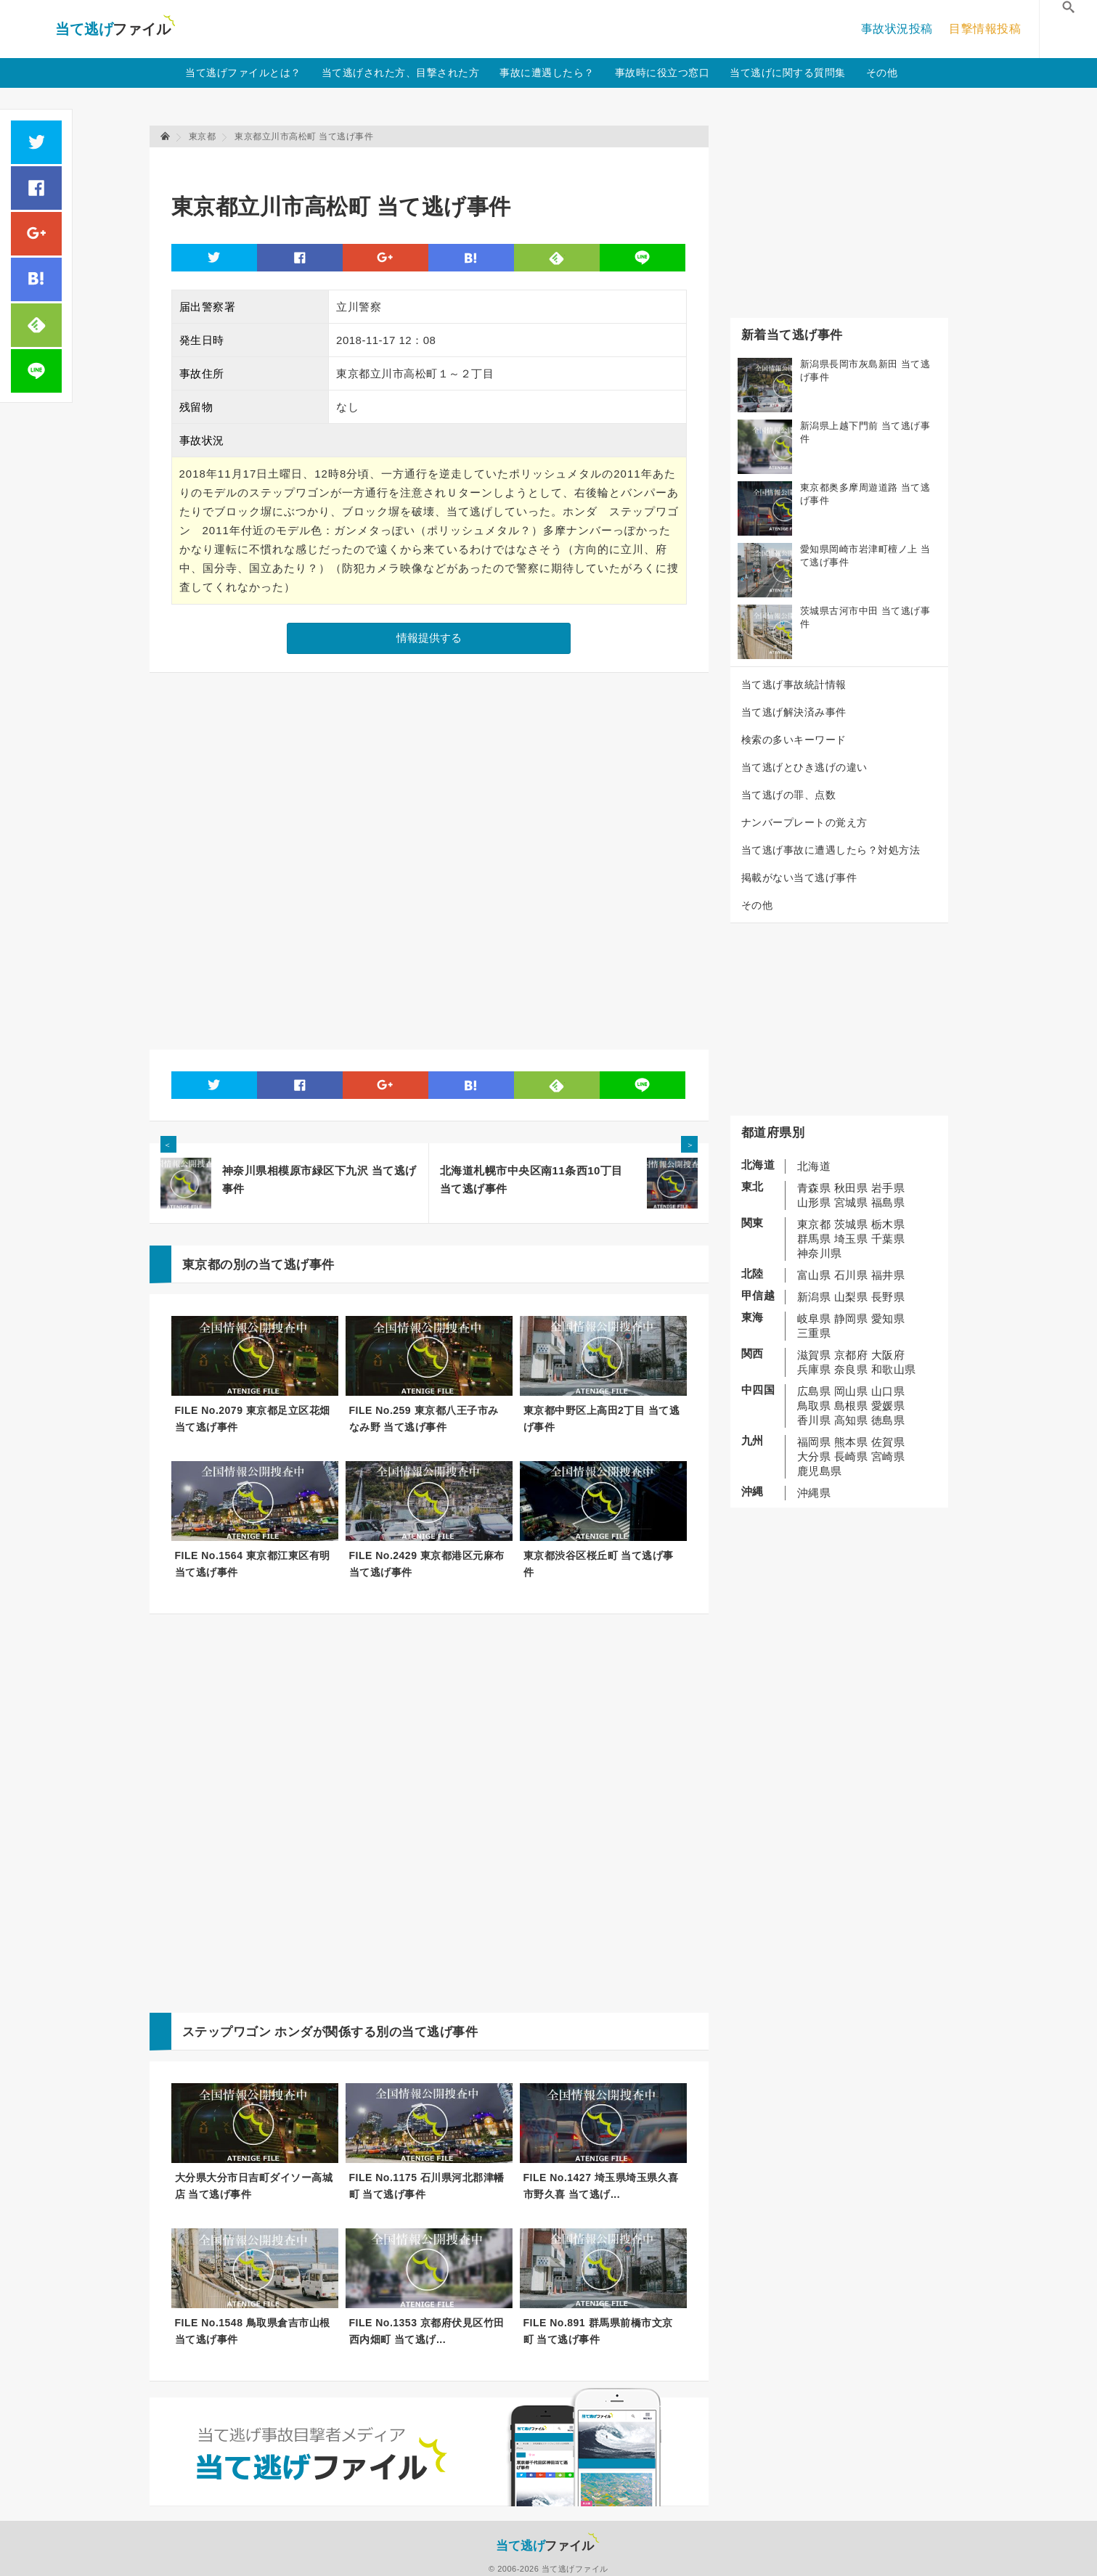 This screenshot has height=2576, width=1097. I want to click on 岐阜県, so click(814, 1318).